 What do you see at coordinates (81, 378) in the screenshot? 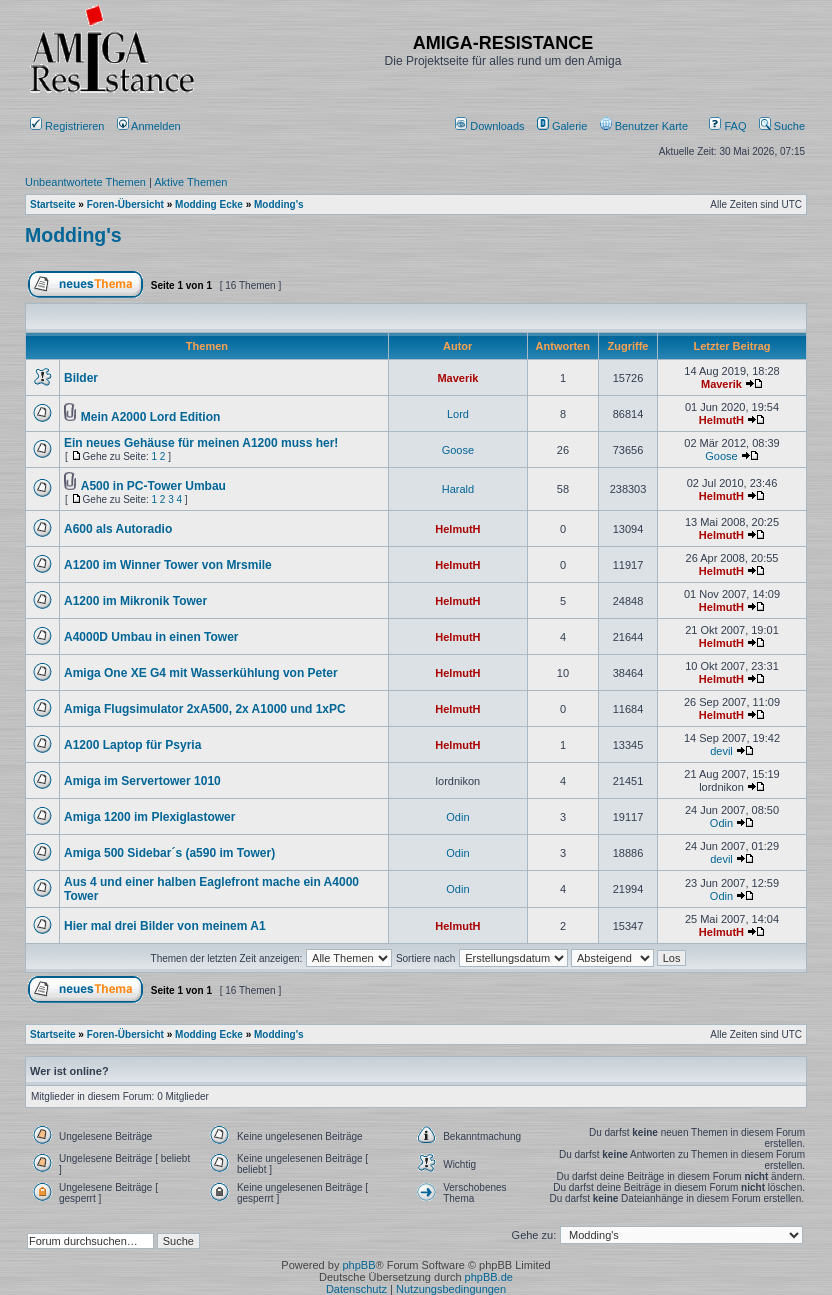
I see `Bilder` at bounding box center [81, 378].